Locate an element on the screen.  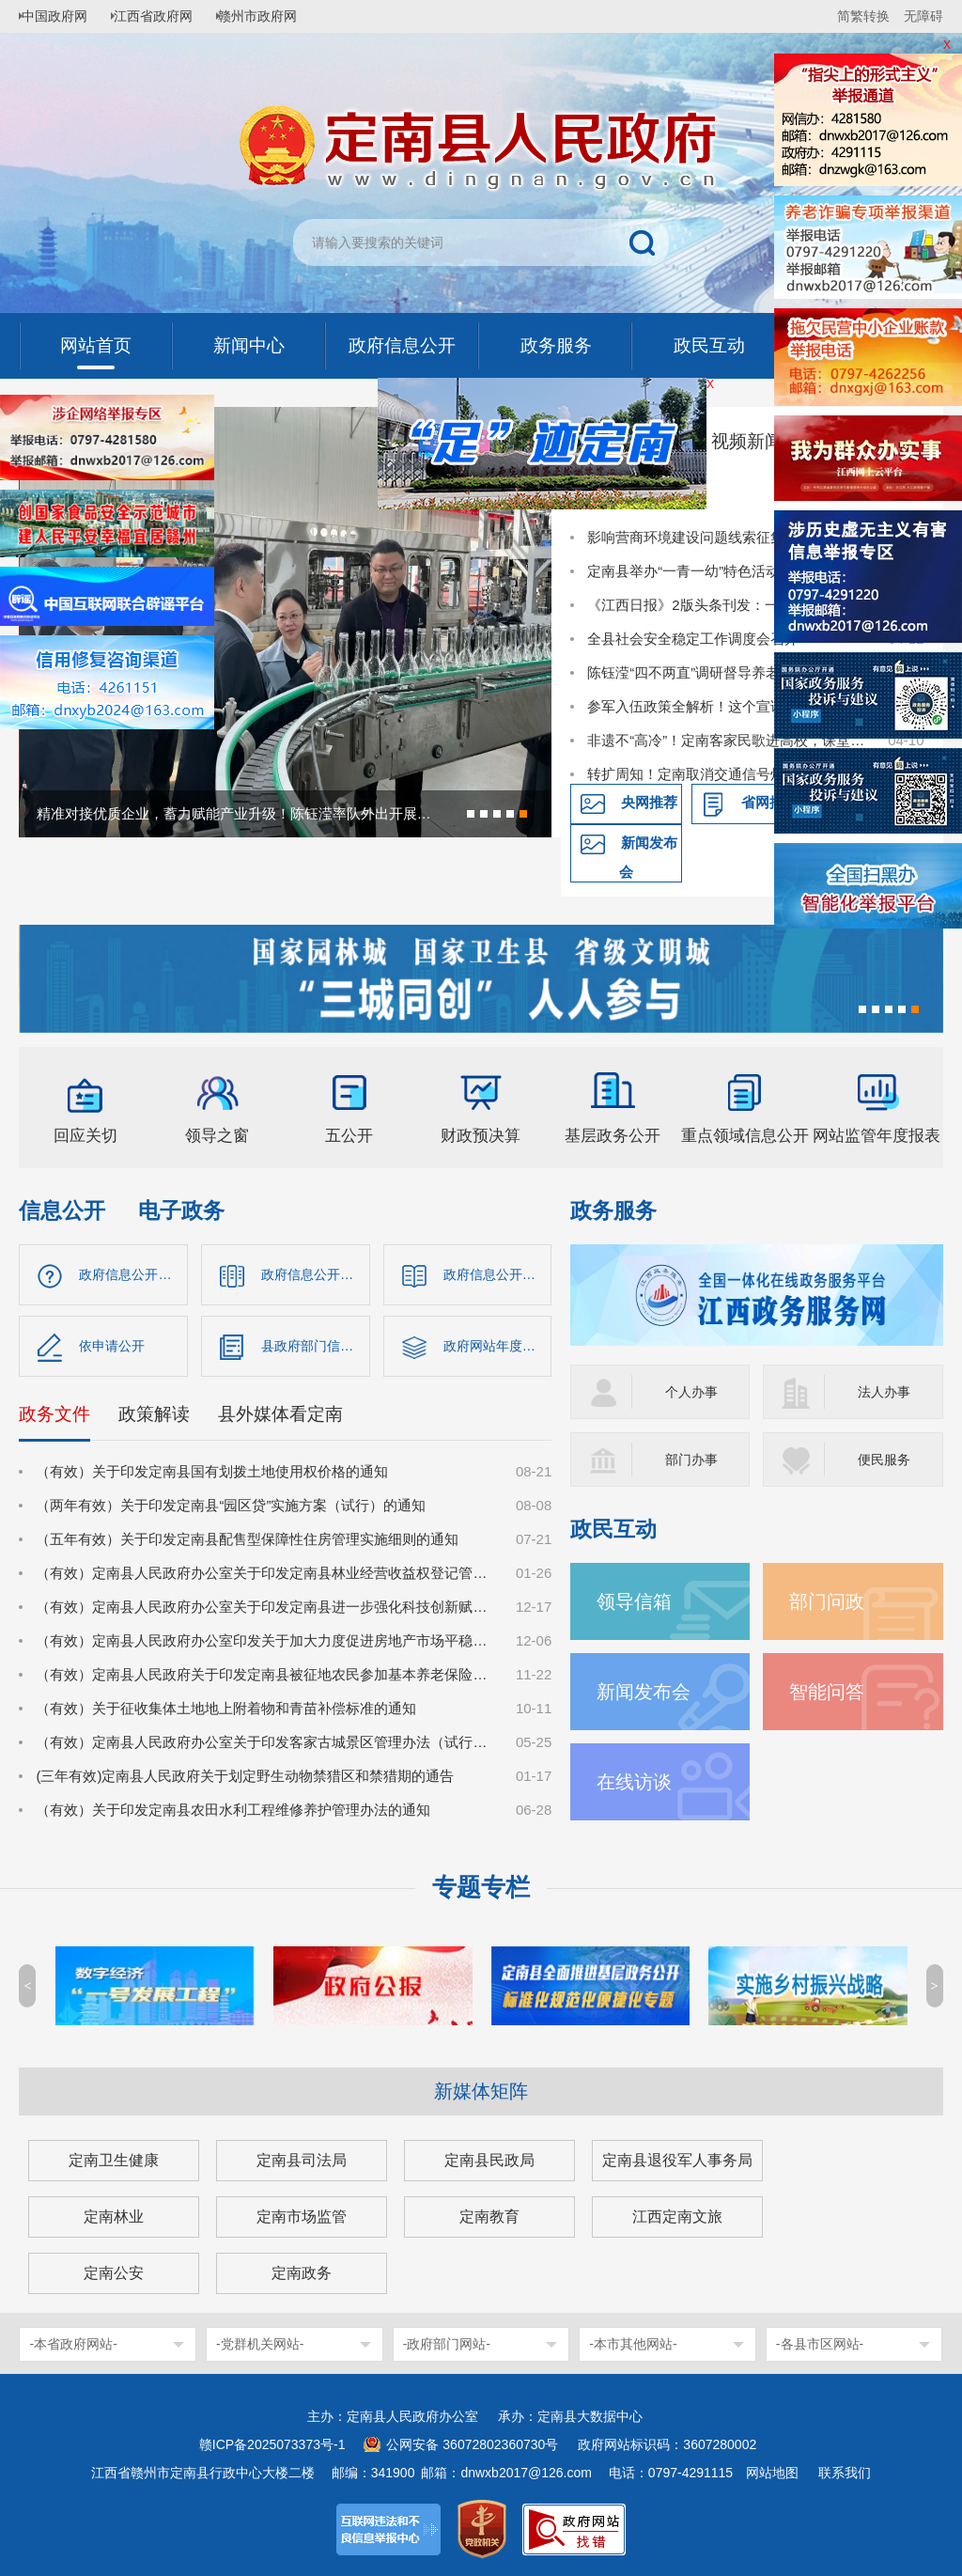
(三年有效)定南县人民政府关于划定野生动物禁猎区和禁猎期的通告 is located at coordinates (245, 1781).